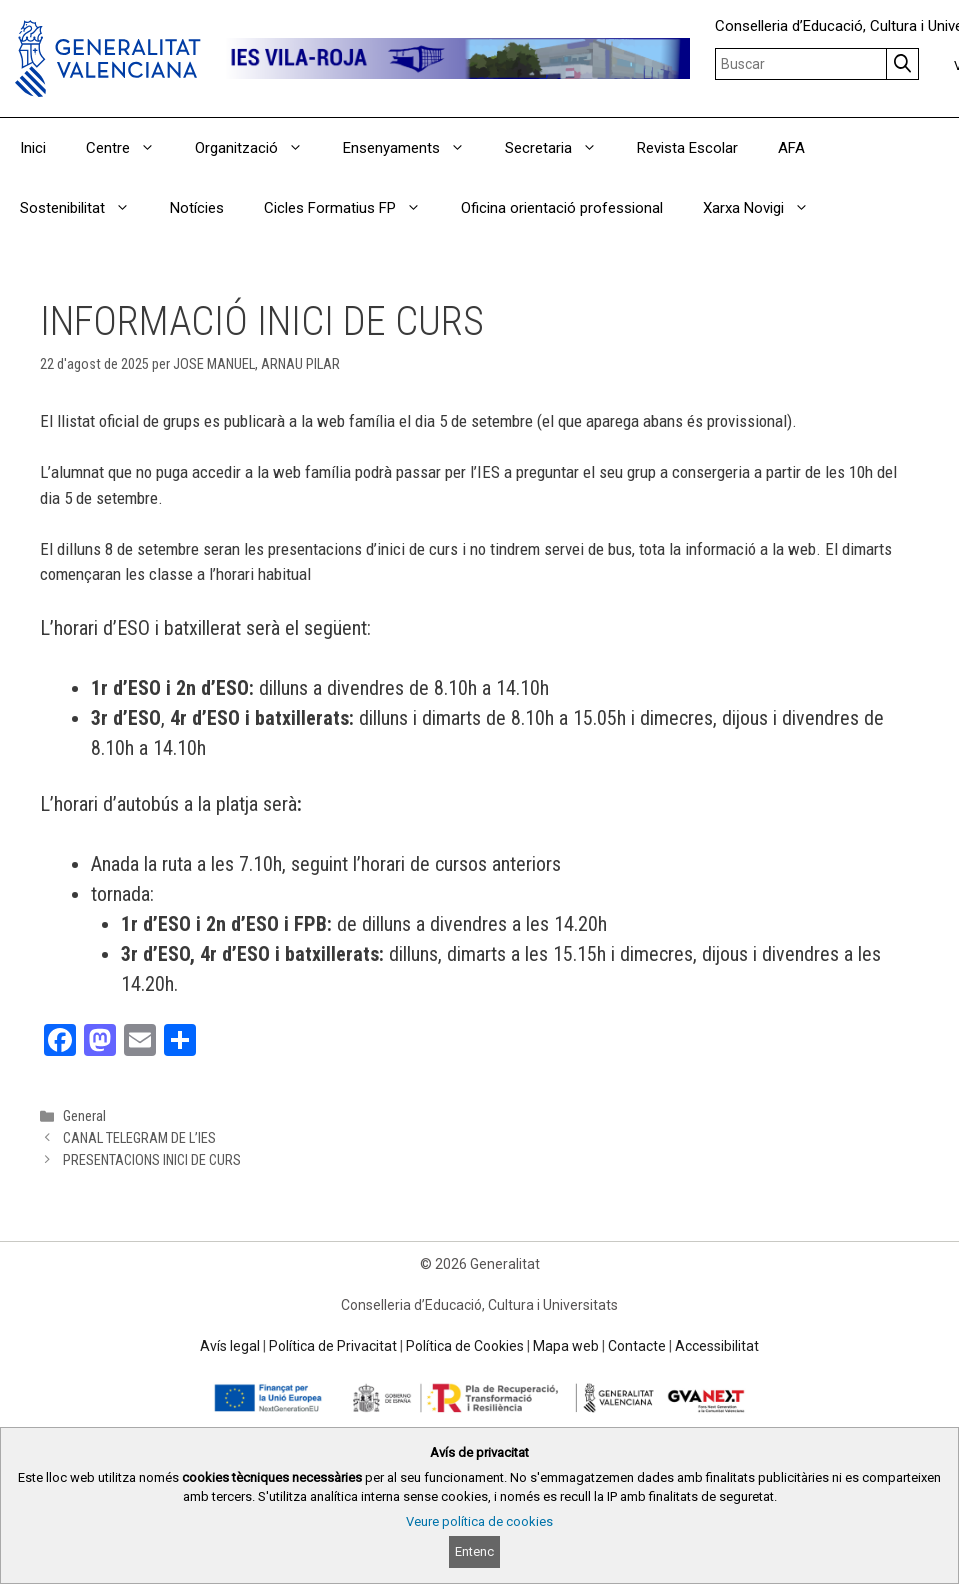 Image resolution: width=959 pixels, height=1584 pixels. What do you see at coordinates (637, 1346) in the screenshot?
I see `Contacte` at bounding box center [637, 1346].